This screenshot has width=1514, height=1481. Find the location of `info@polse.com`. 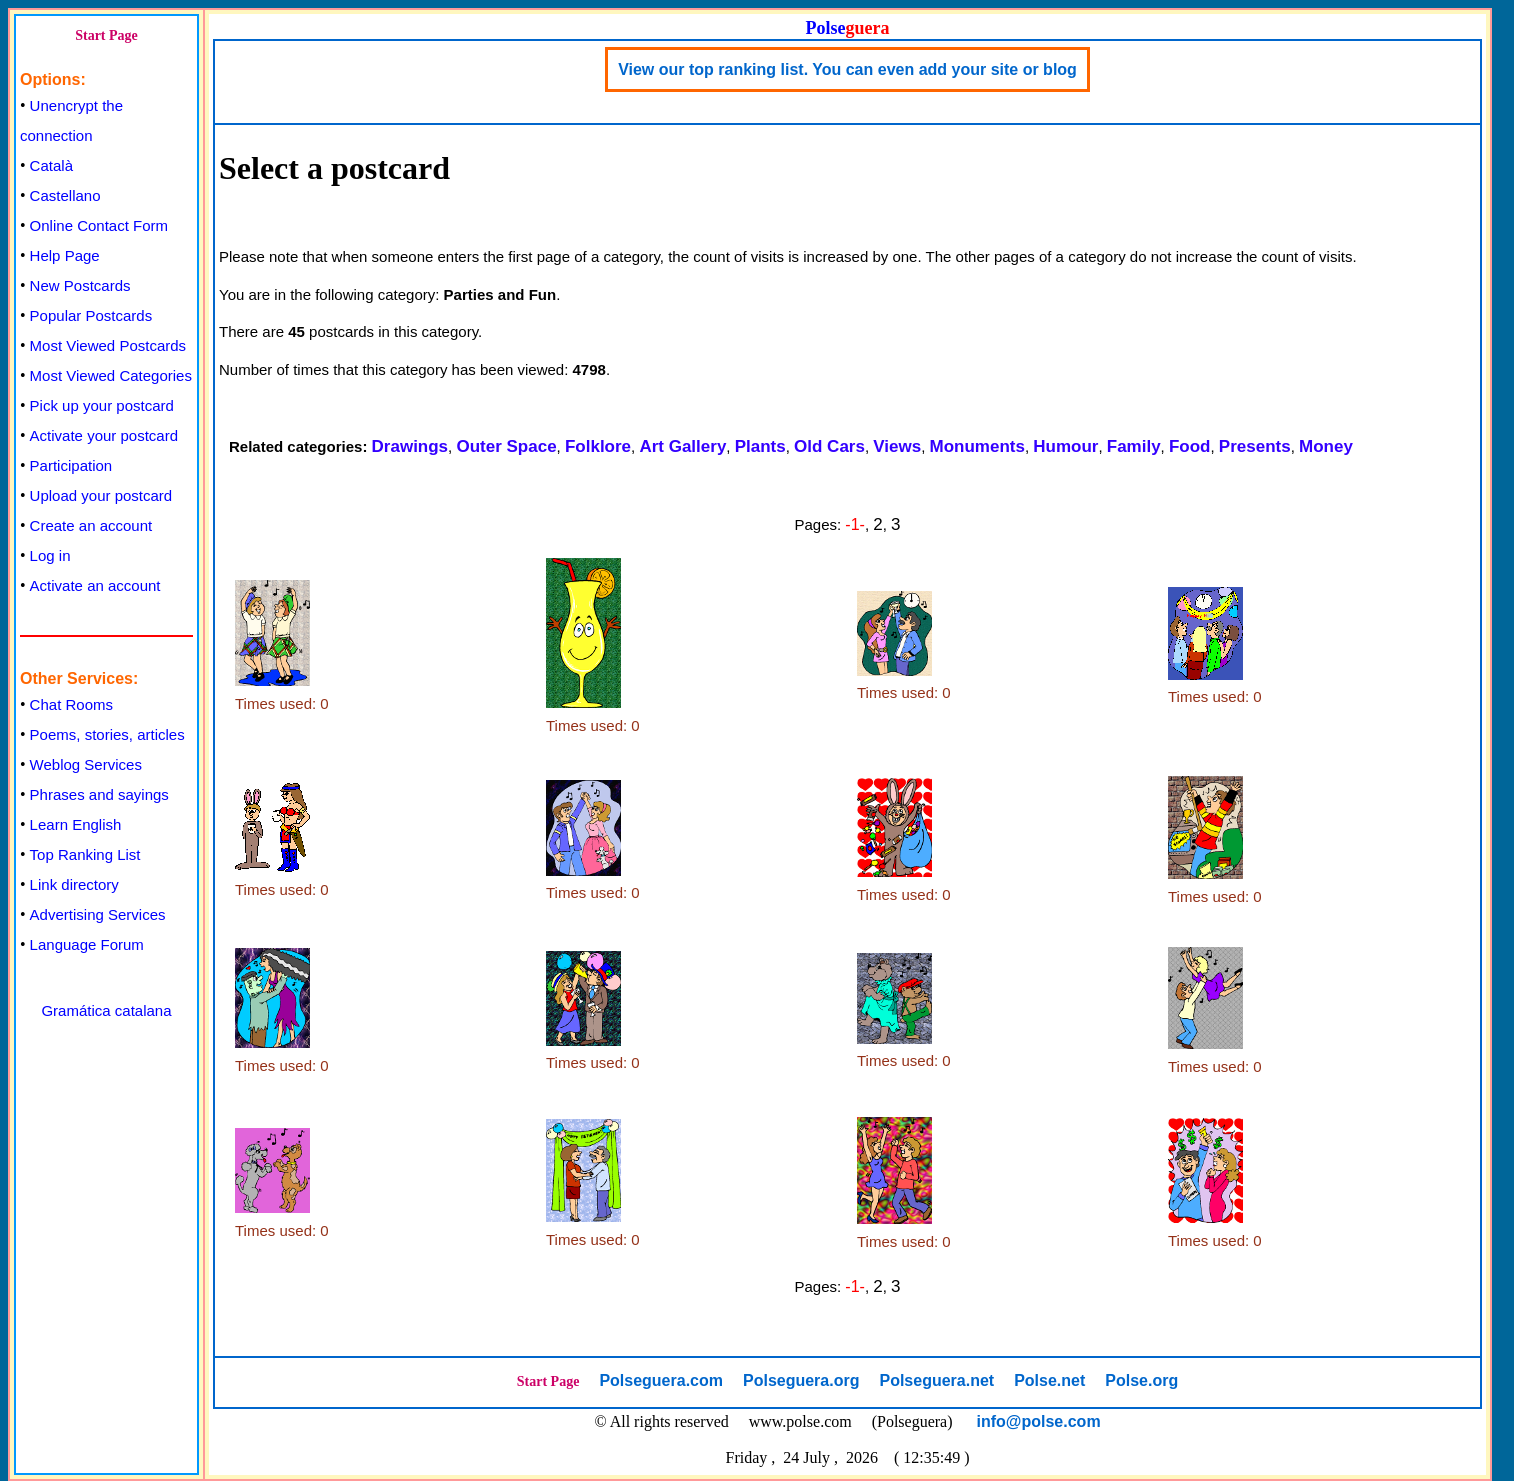

info@polse.com is located at coordinates (1039, 1421).